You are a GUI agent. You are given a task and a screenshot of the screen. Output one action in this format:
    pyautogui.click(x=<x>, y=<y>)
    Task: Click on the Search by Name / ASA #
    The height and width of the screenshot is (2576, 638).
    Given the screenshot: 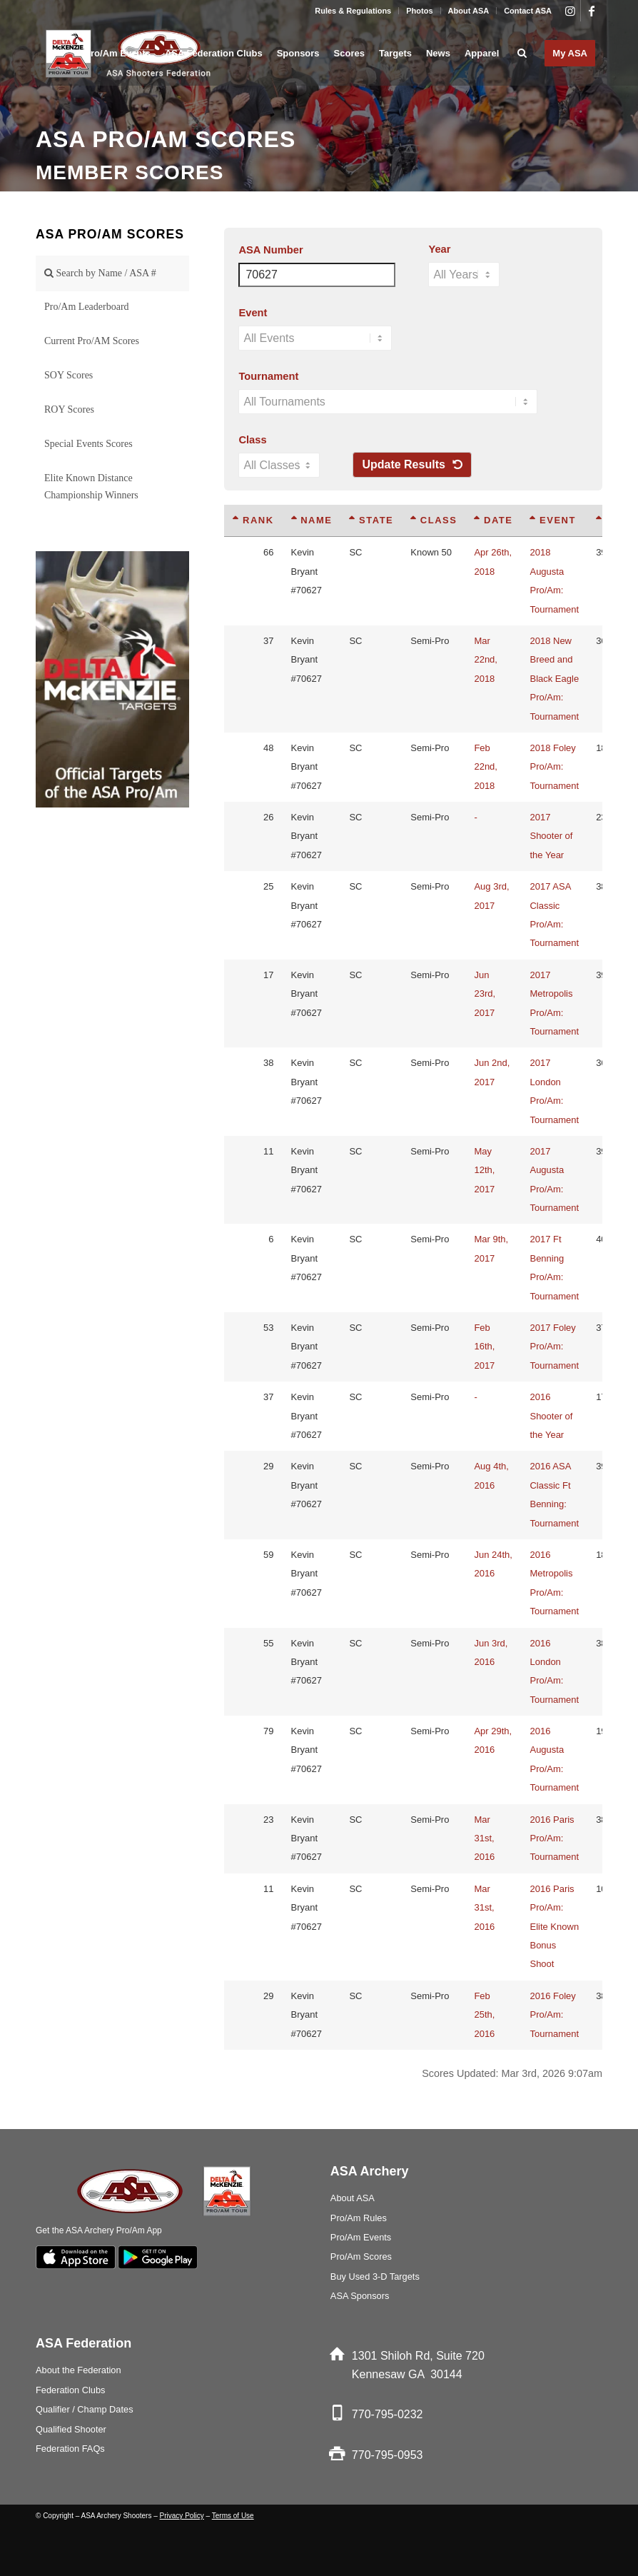 What is the action you would take?
    pyautogui.click(x=100, y=273)
    